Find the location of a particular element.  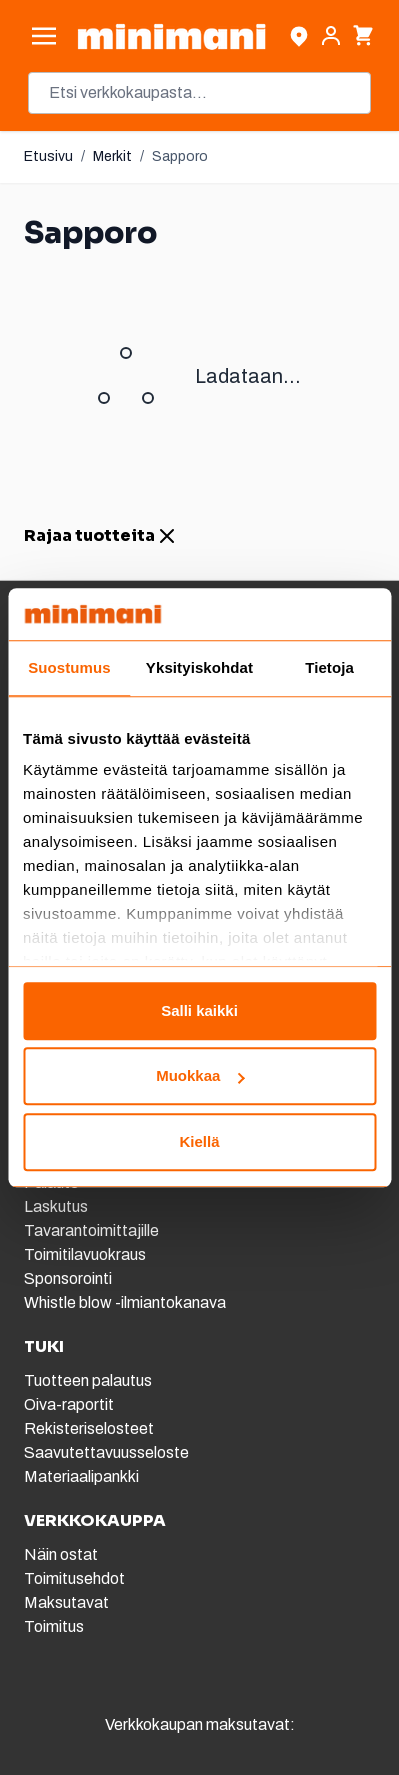

Suostumus [tab] is located at coordinates (69, 667).